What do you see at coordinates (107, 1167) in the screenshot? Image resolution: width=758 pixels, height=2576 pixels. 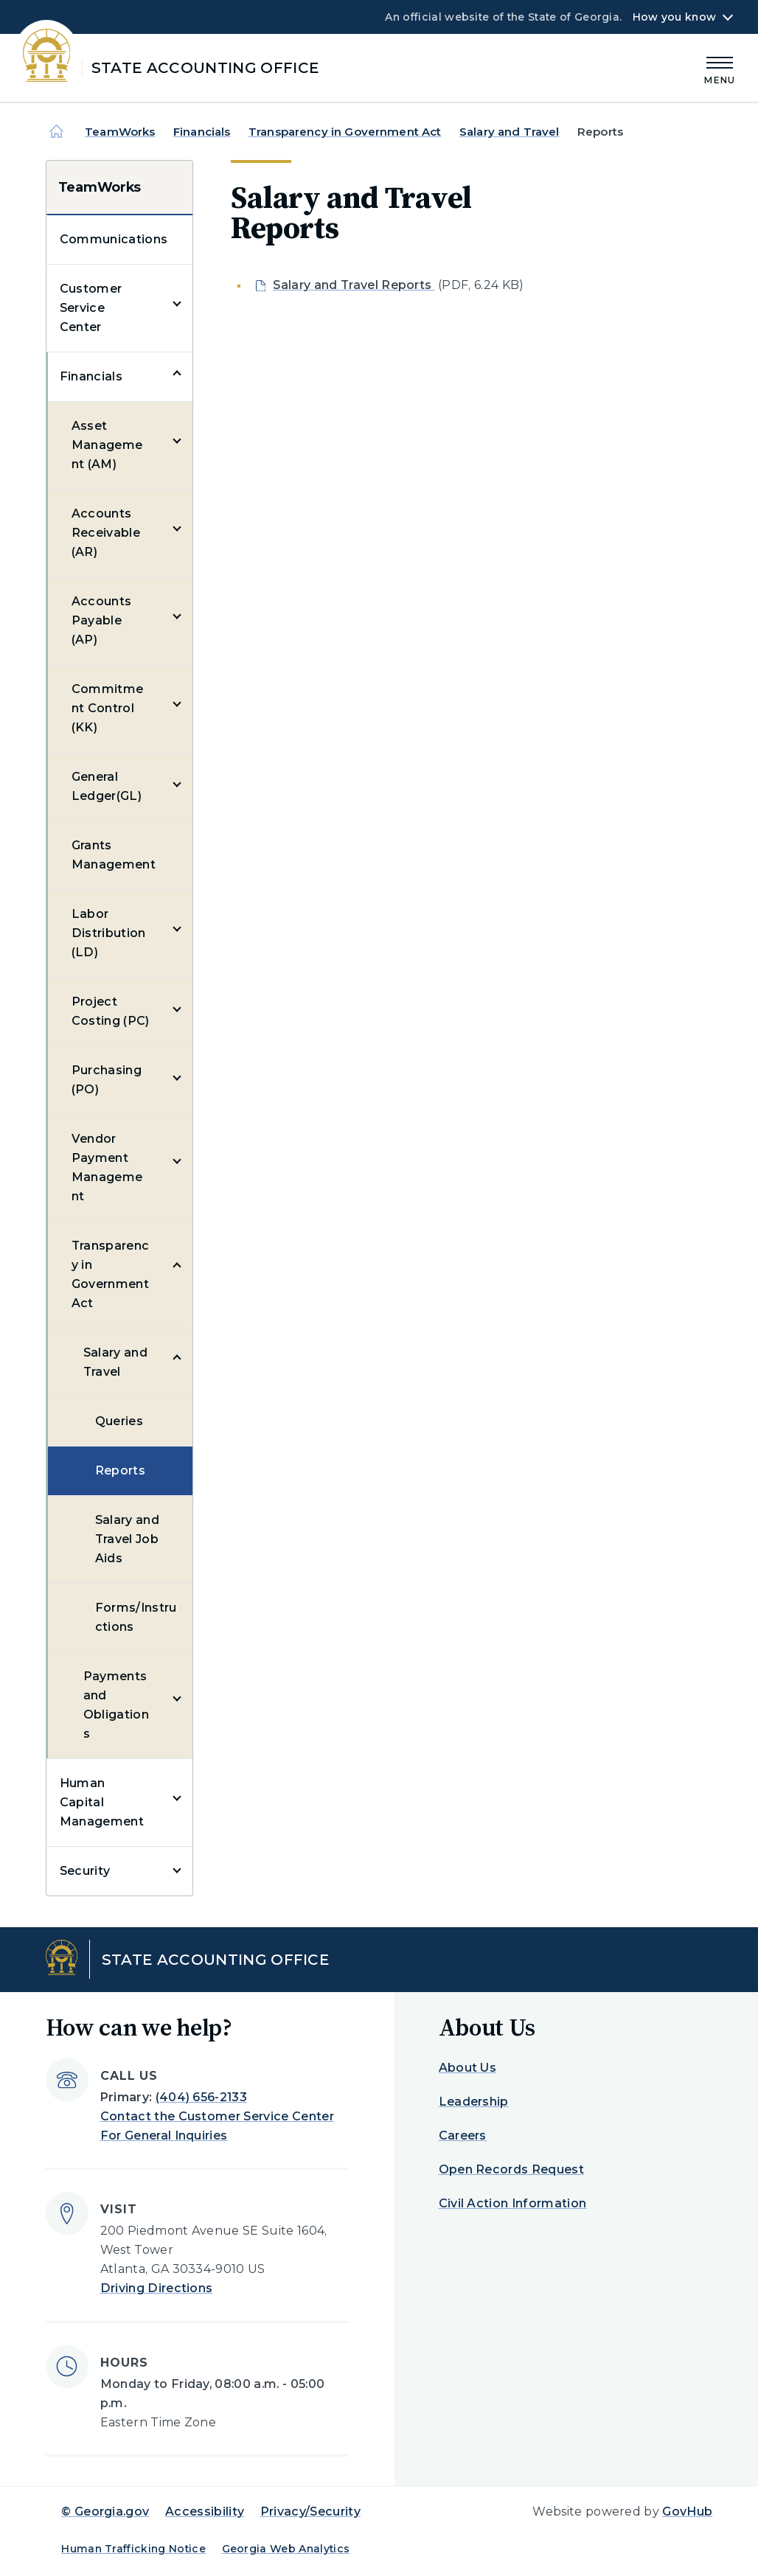 I see `Vendor Payment Management` at bounding box center [107, 1167].